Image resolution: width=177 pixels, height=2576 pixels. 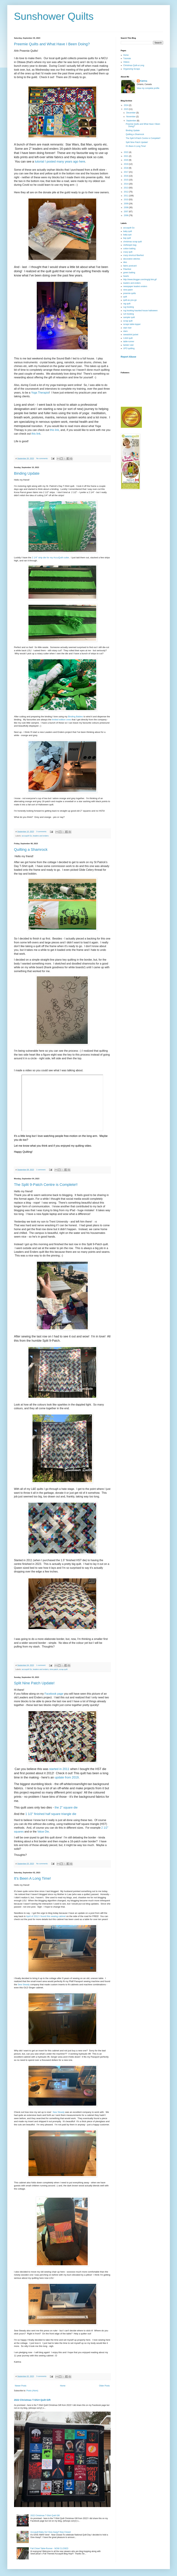 What do you see at coordinates (127, 269) in the screenshot?
I see `Fiberfest` at bounding box center [127, 269].